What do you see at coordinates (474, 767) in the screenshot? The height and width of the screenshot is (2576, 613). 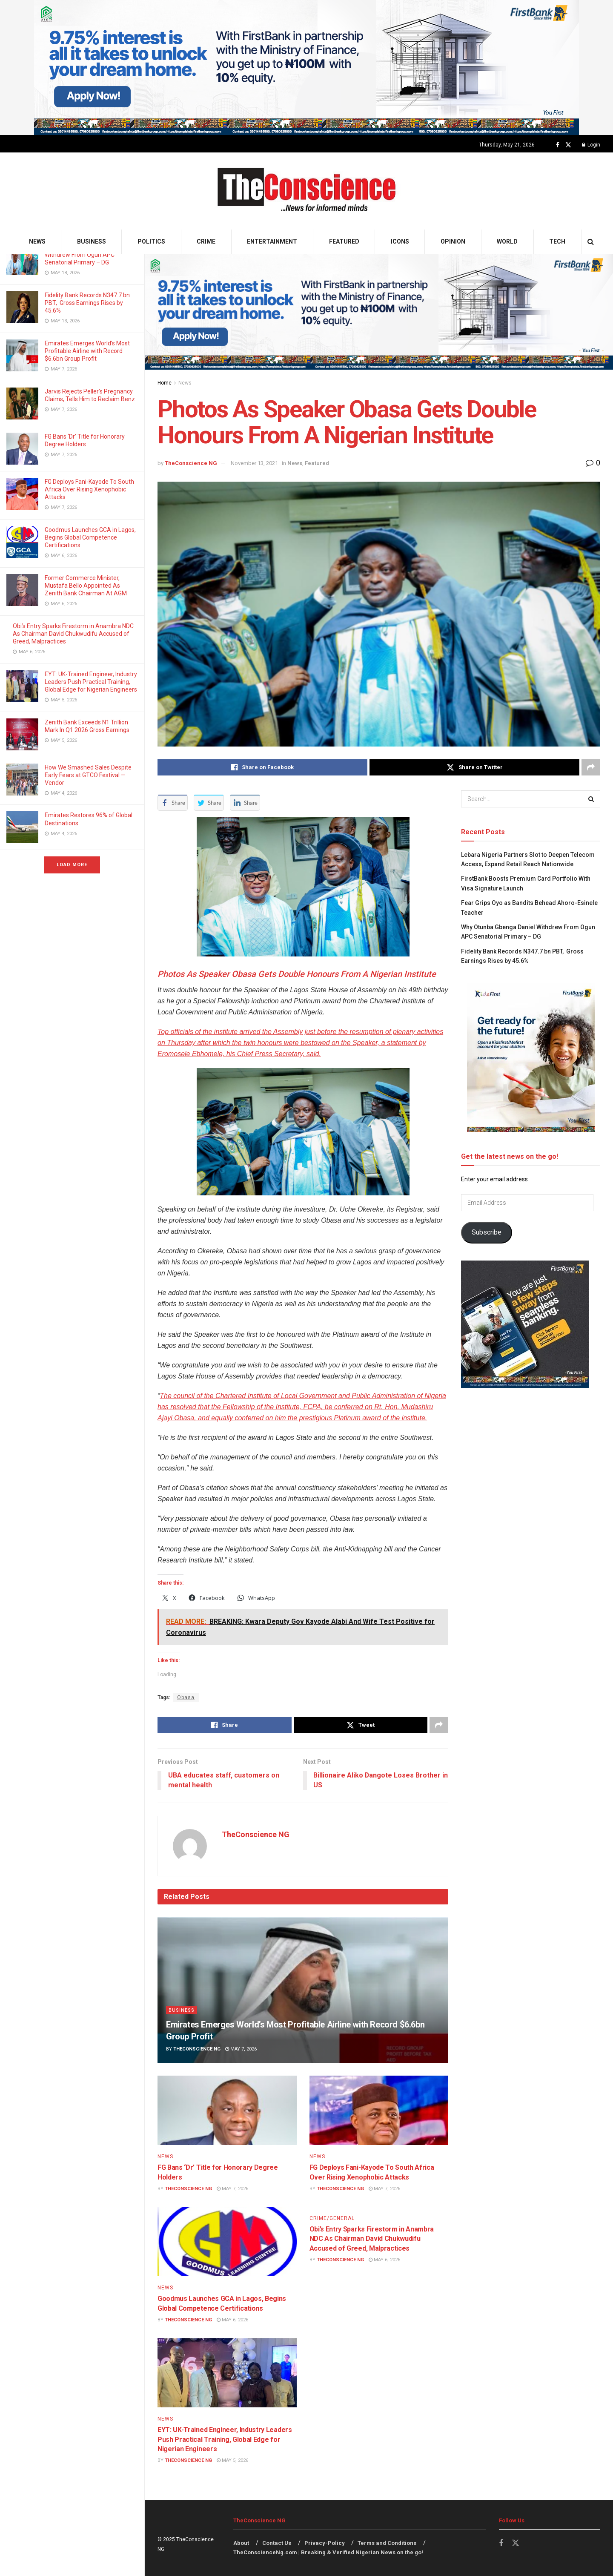 I see `[Share on Twitter]` at bounding box center [474, 767].